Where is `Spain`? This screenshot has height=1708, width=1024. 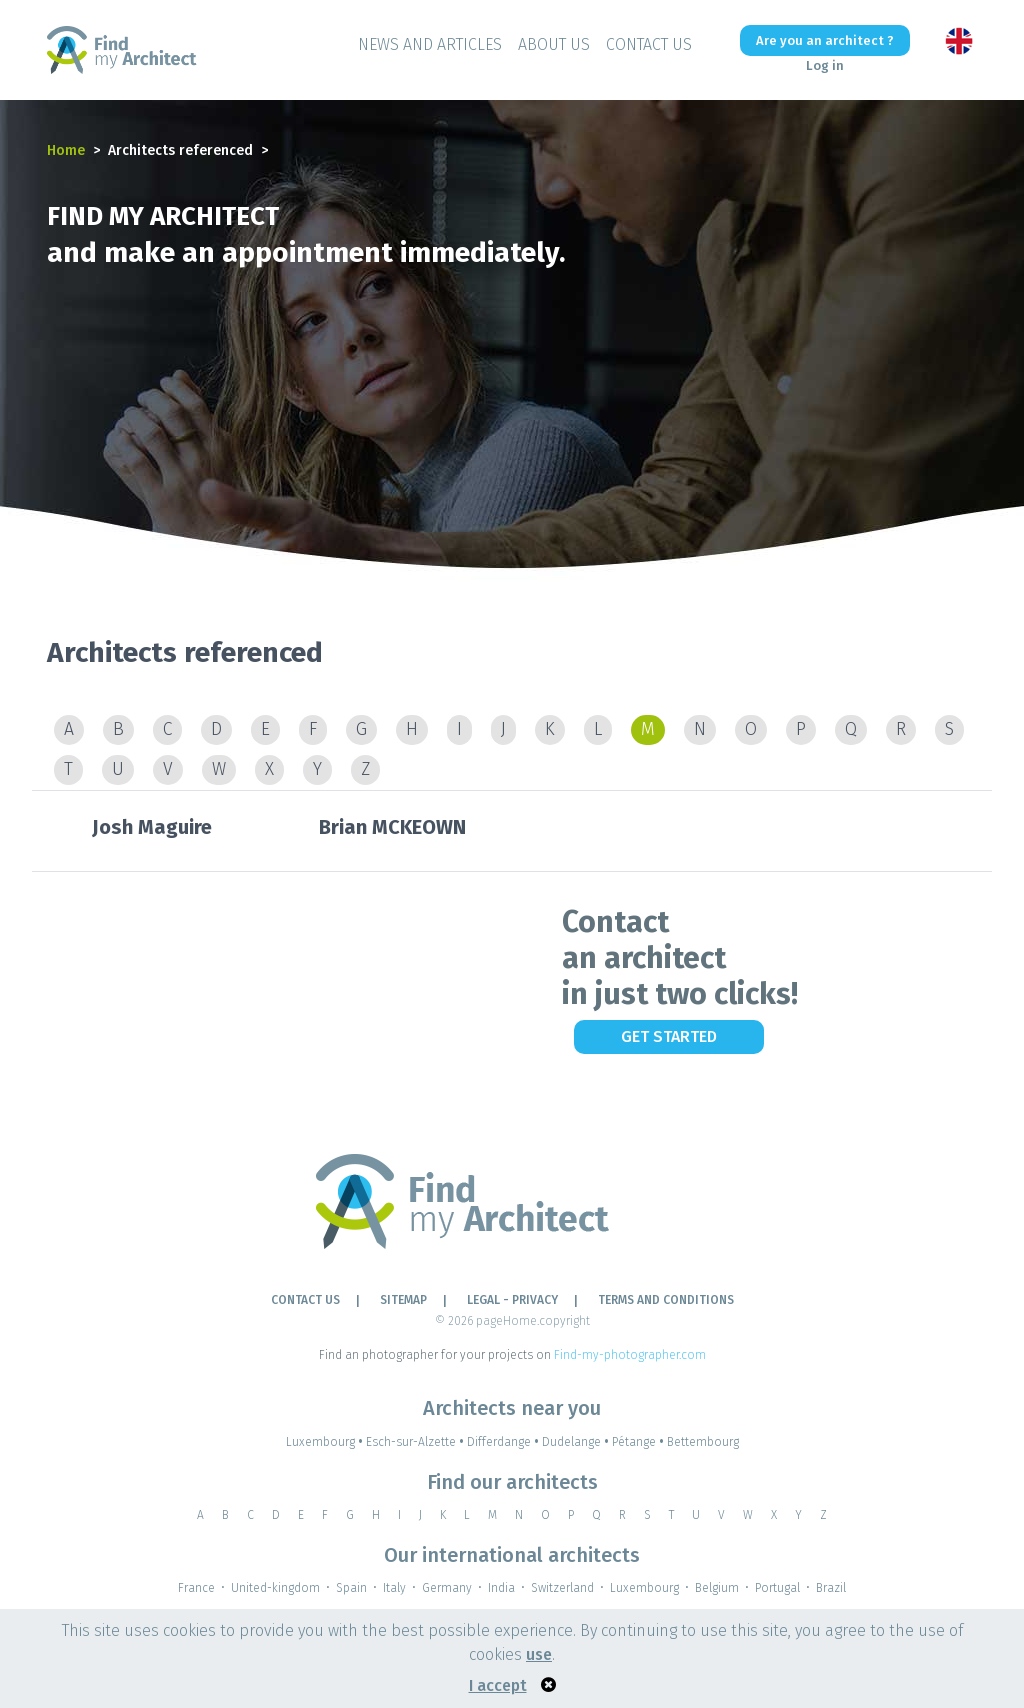
Spain is located at coordinates (351, 1588).